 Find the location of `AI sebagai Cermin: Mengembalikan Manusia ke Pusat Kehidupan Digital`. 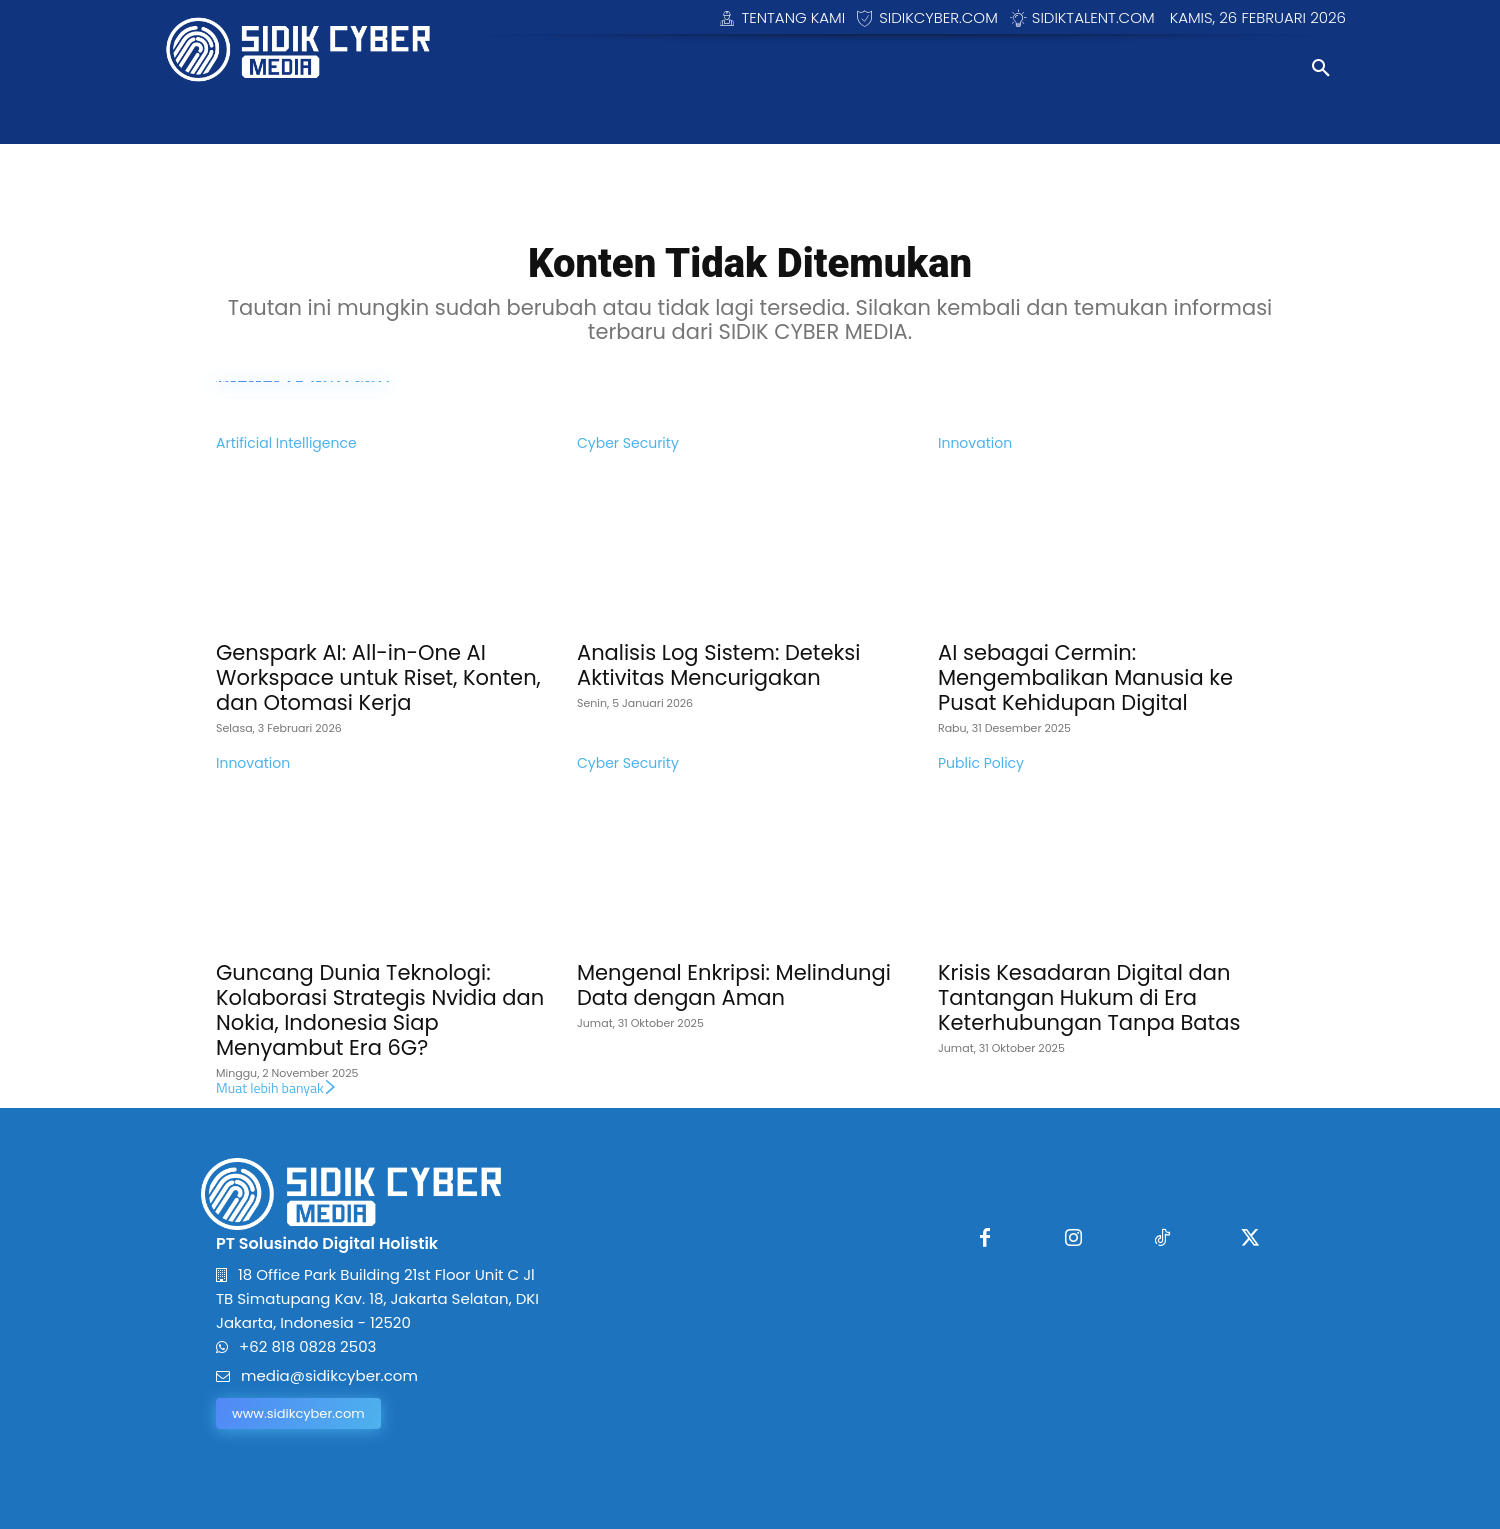

AI sebagai Cermin: Mengembalikan Manusia ke Pusat Kehidupan Digital is located at coordinates (1085, 677).